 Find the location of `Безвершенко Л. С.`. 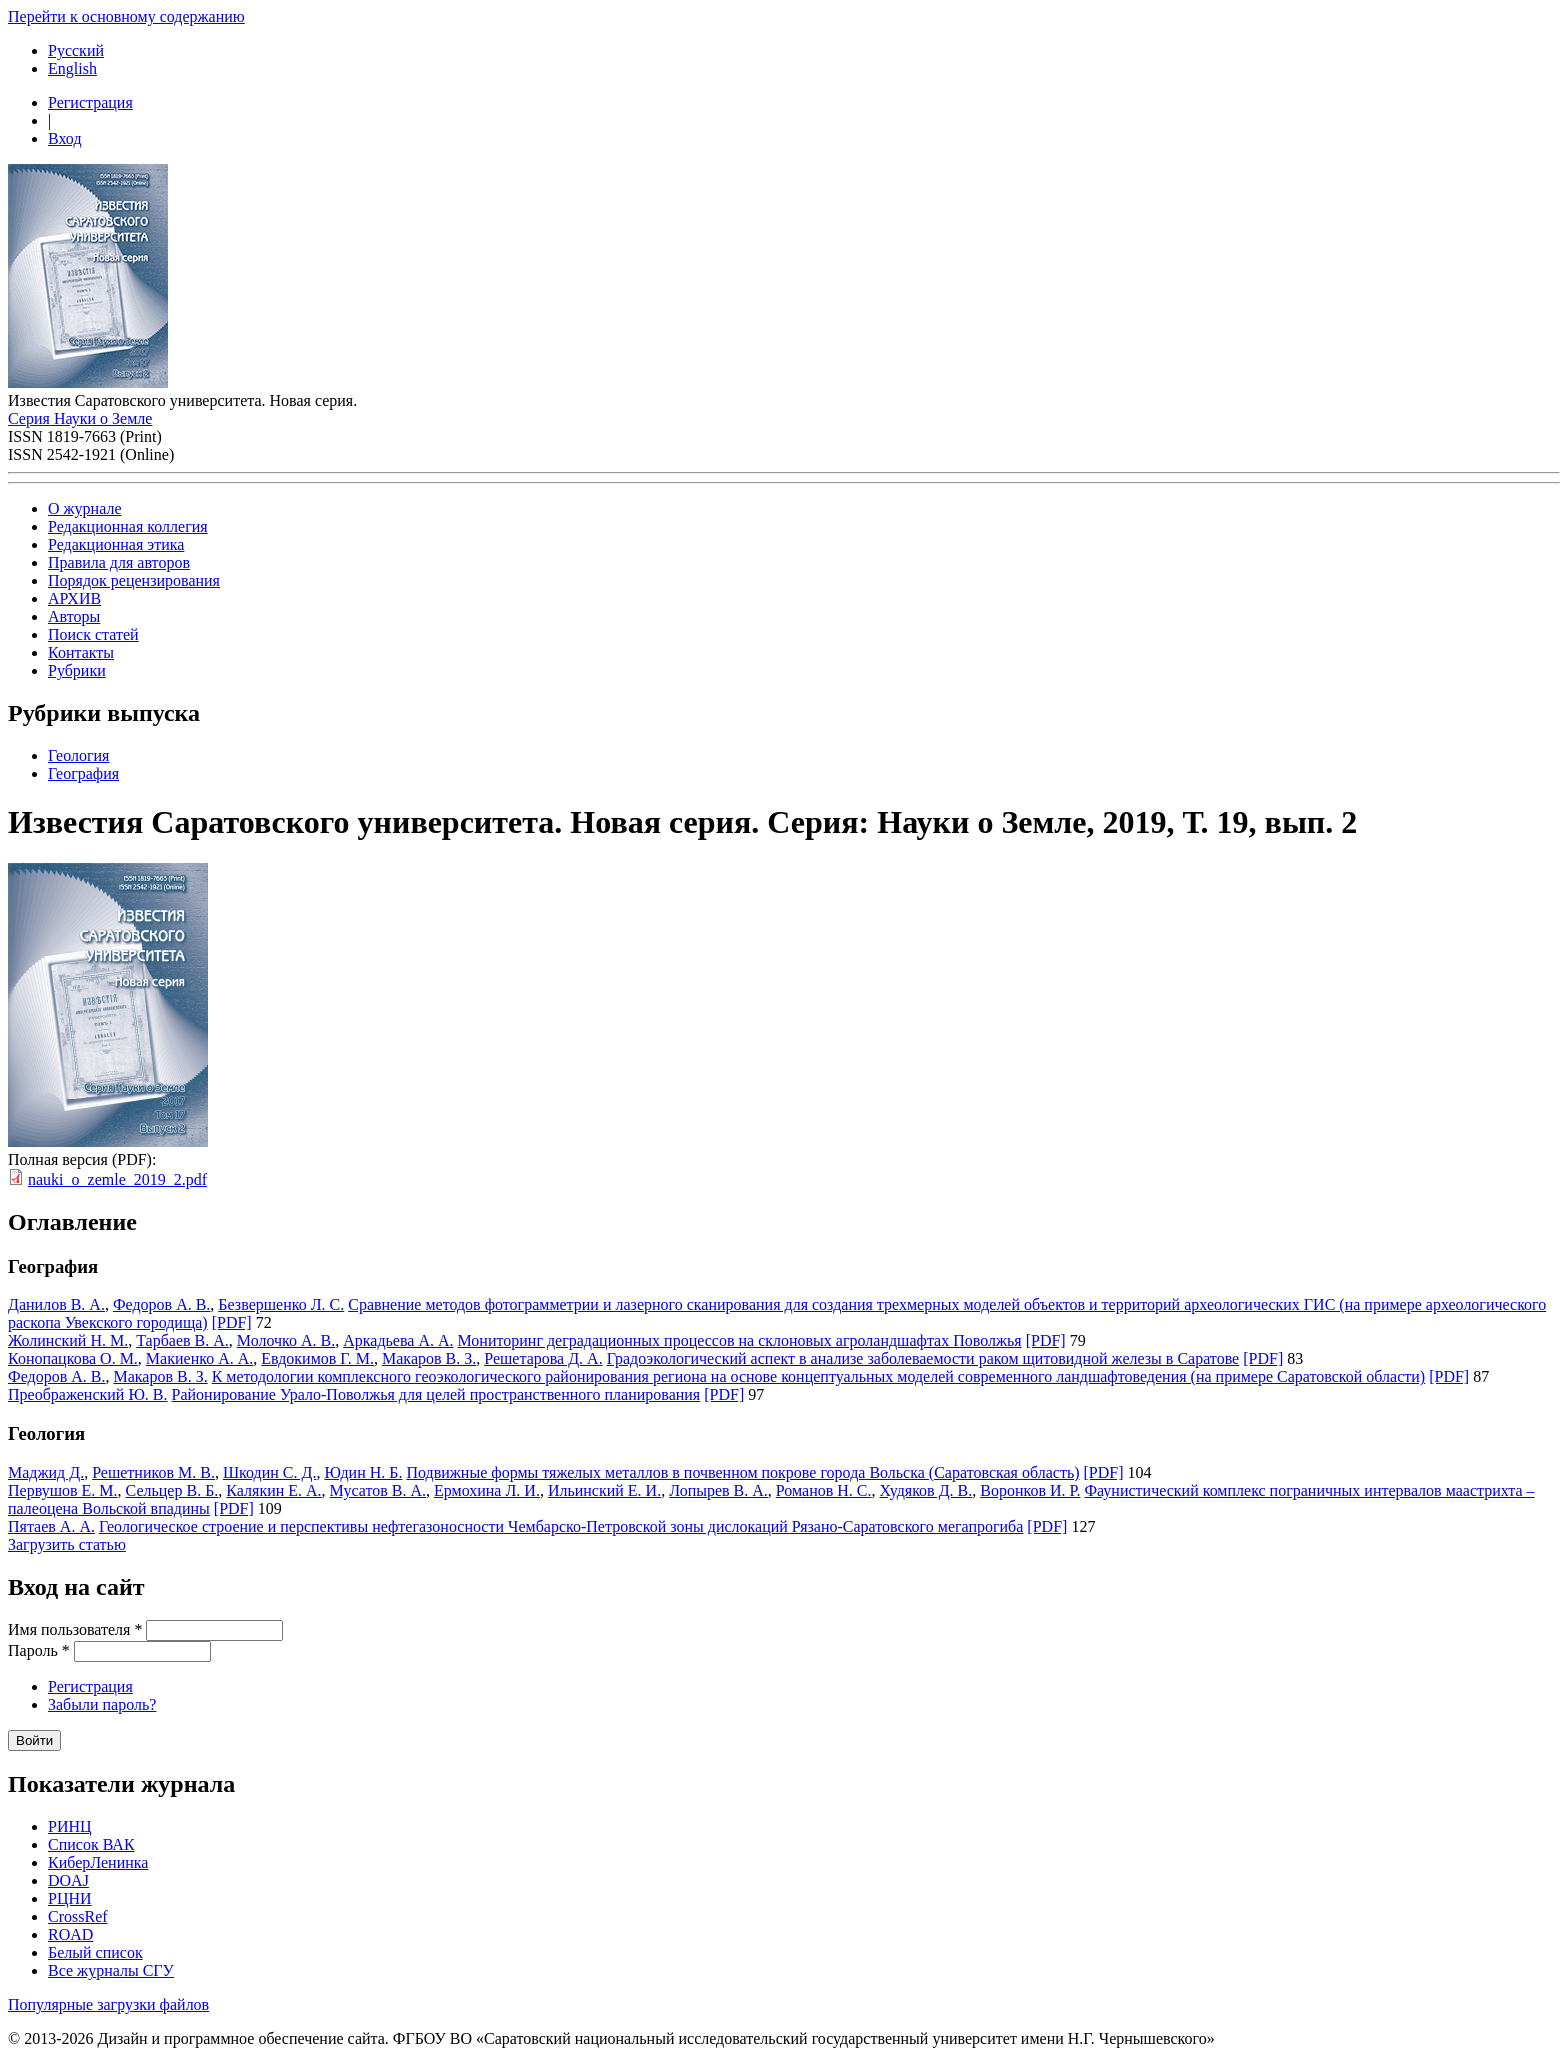

Безвершенко Л. С. is located at coordinates (281, 1304).